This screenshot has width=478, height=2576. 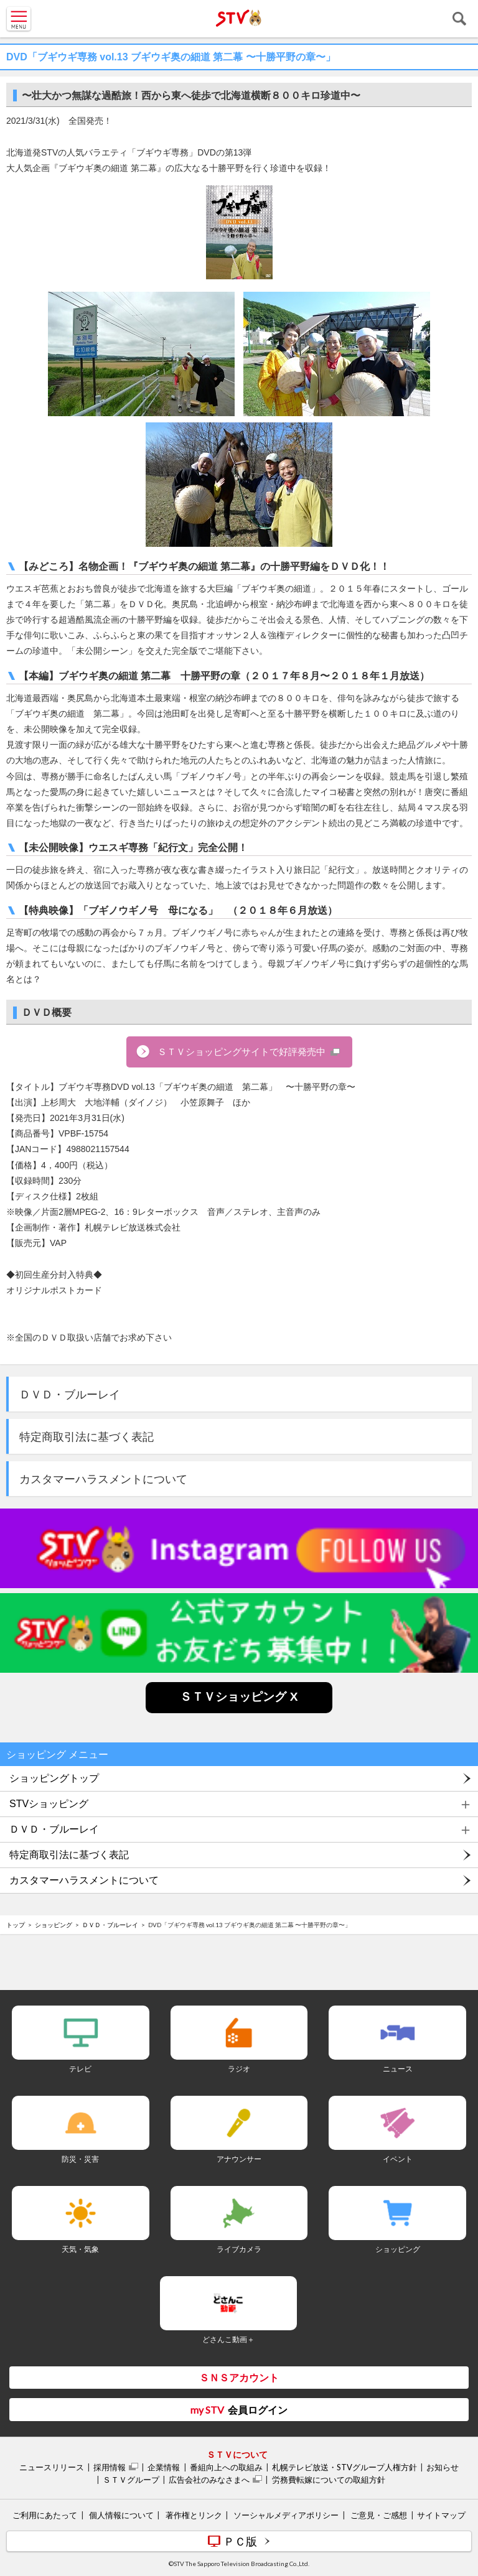 What do you see at coordinates (398, 2159) in the screenshot?
I see `イベント` at bounding box center [398, 2159].